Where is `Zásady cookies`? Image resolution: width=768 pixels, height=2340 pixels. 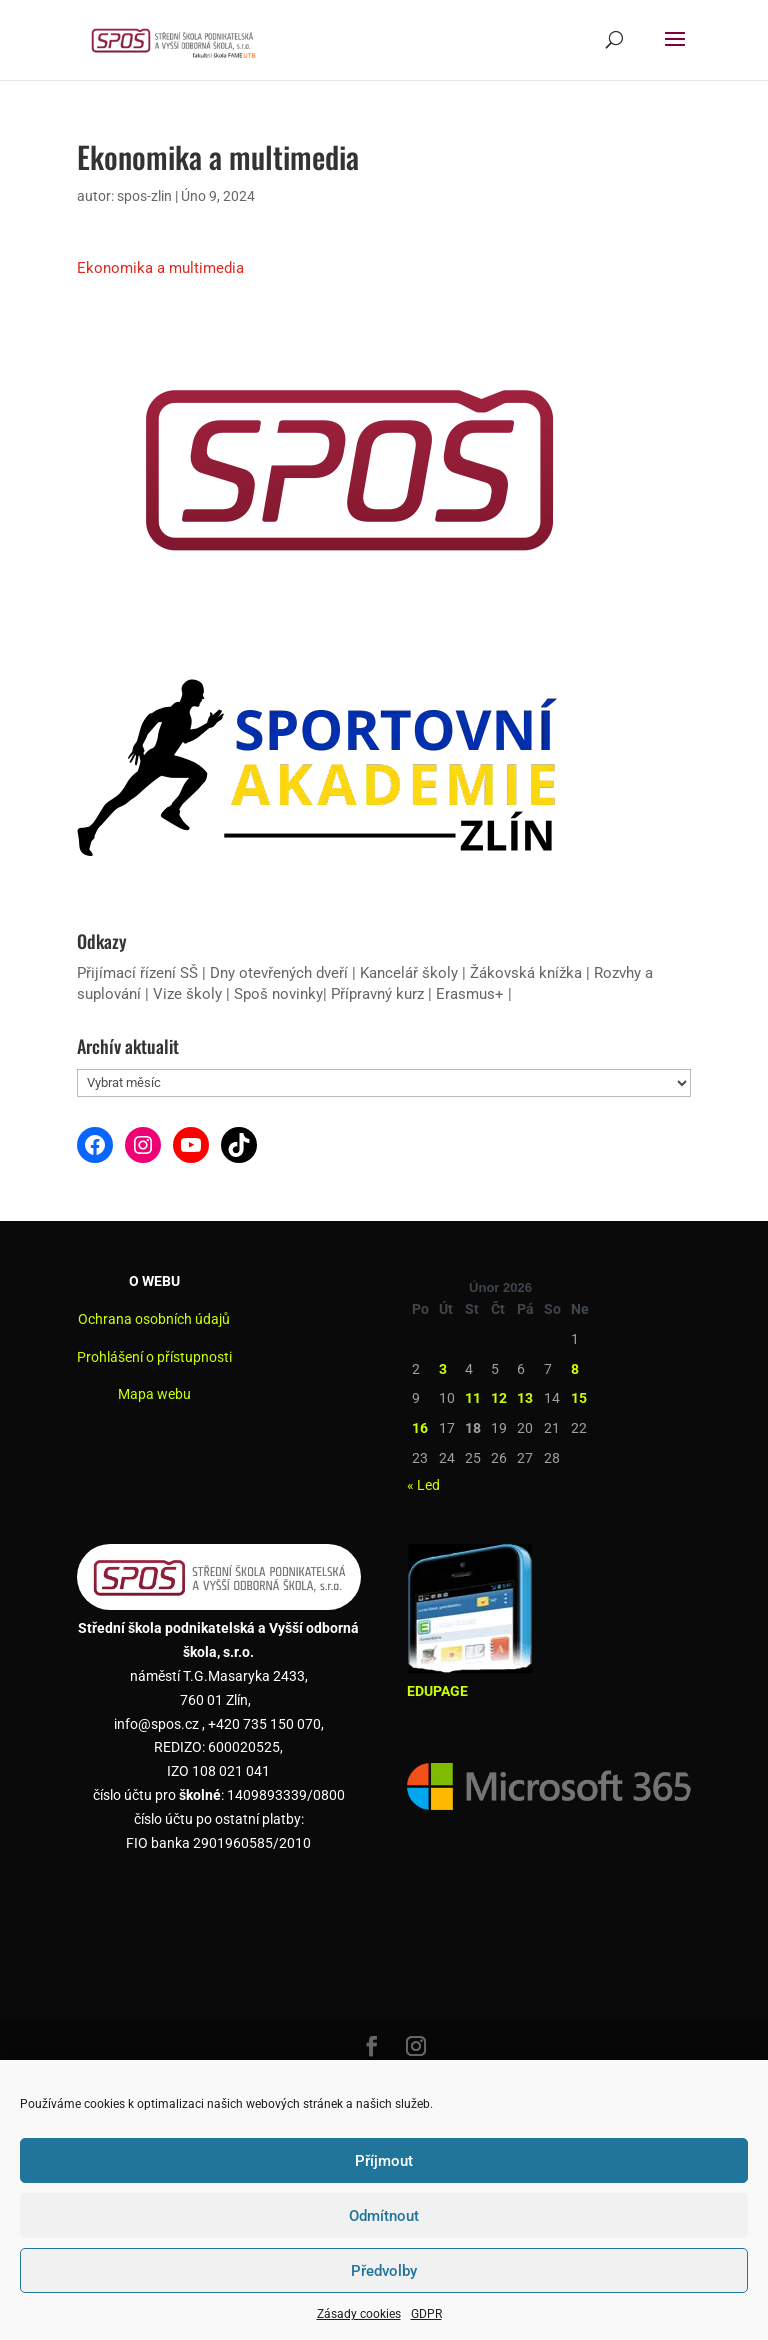
Zásady cookies is located at coordinates (359, 2314).